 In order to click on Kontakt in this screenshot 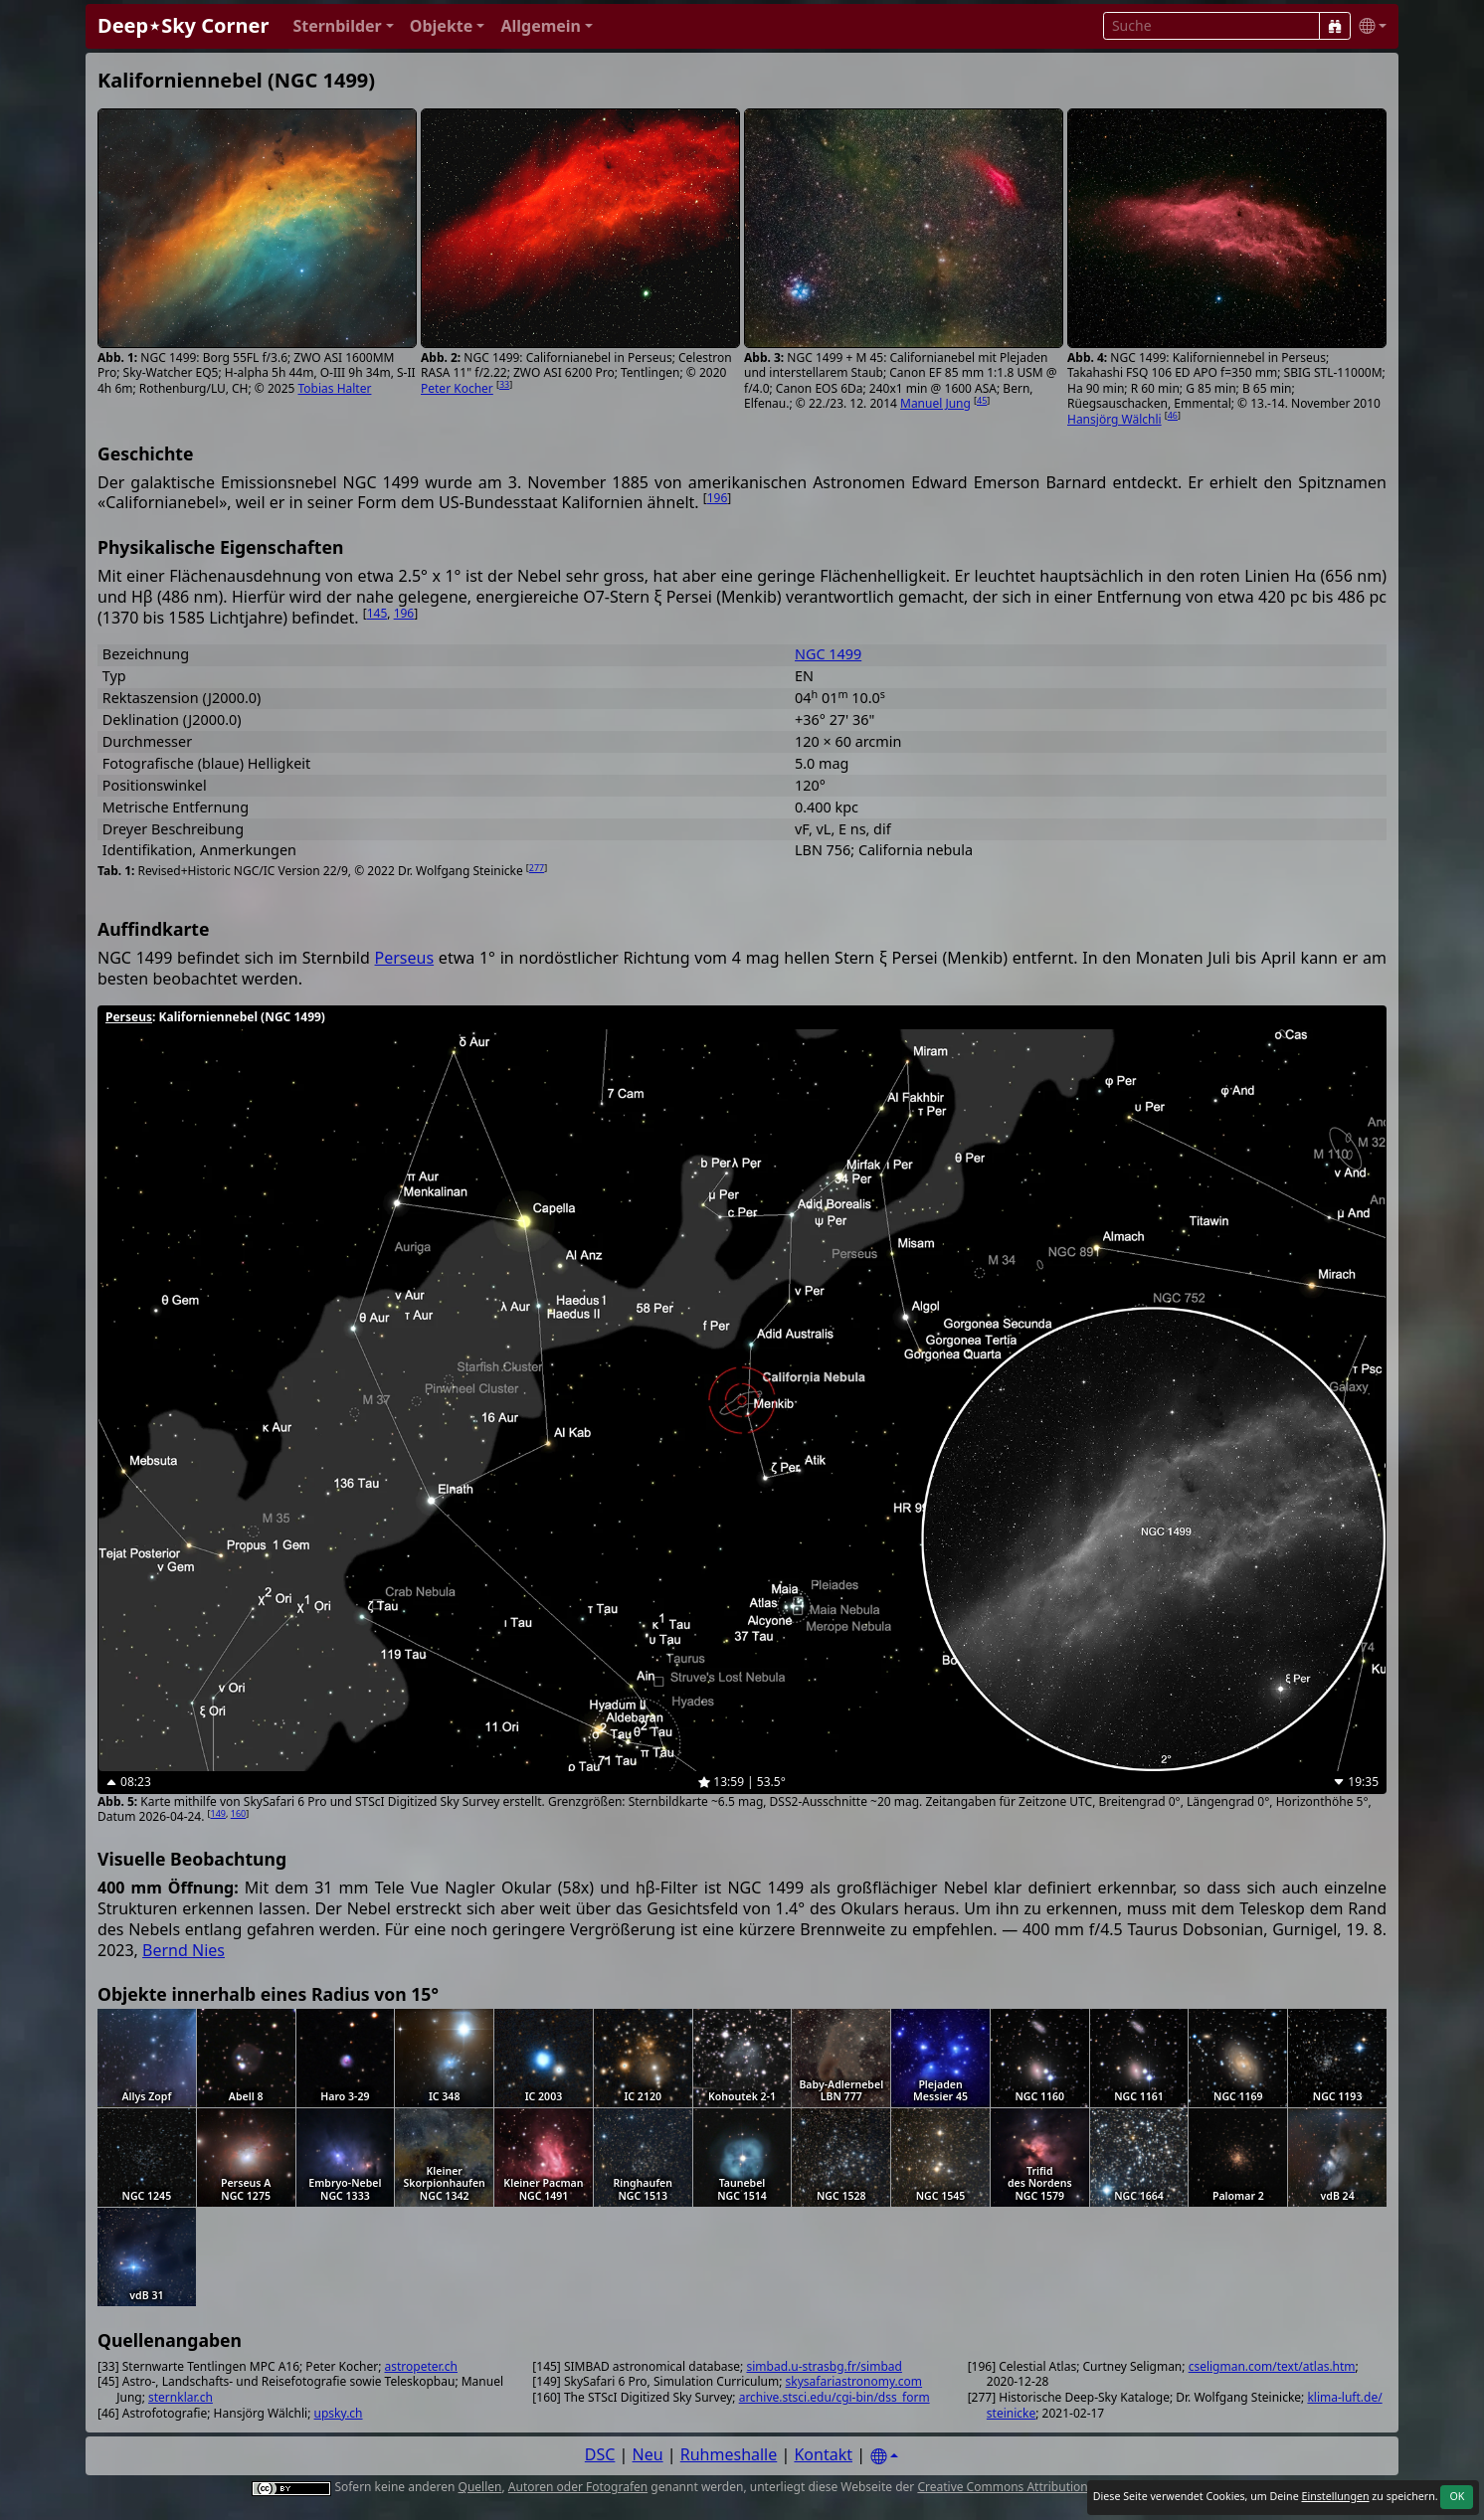, I will do `click(823, 2454)`.